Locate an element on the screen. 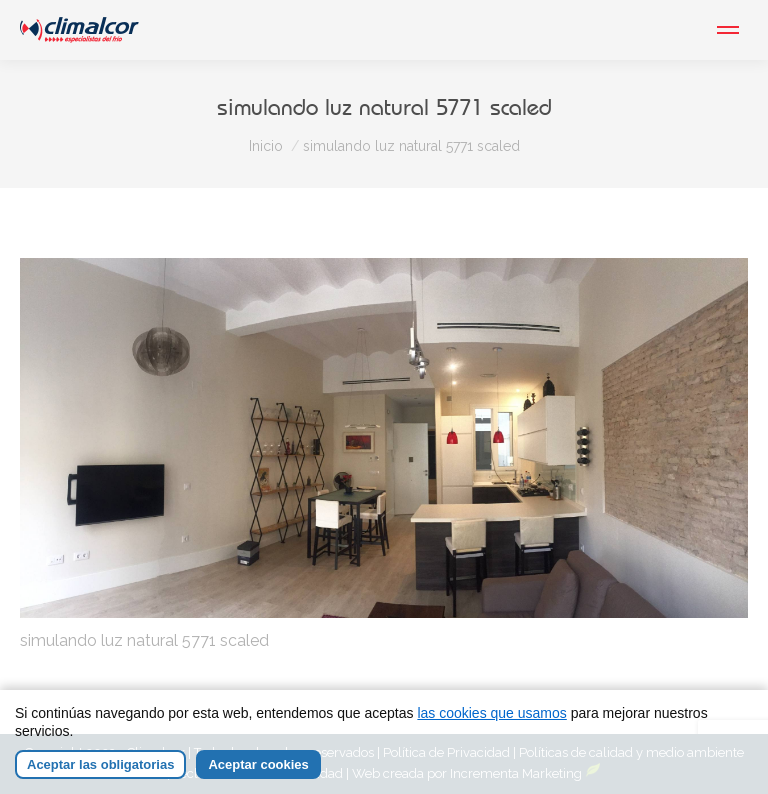  Aceptar las obligatorias is located at coordinates (100, 764).